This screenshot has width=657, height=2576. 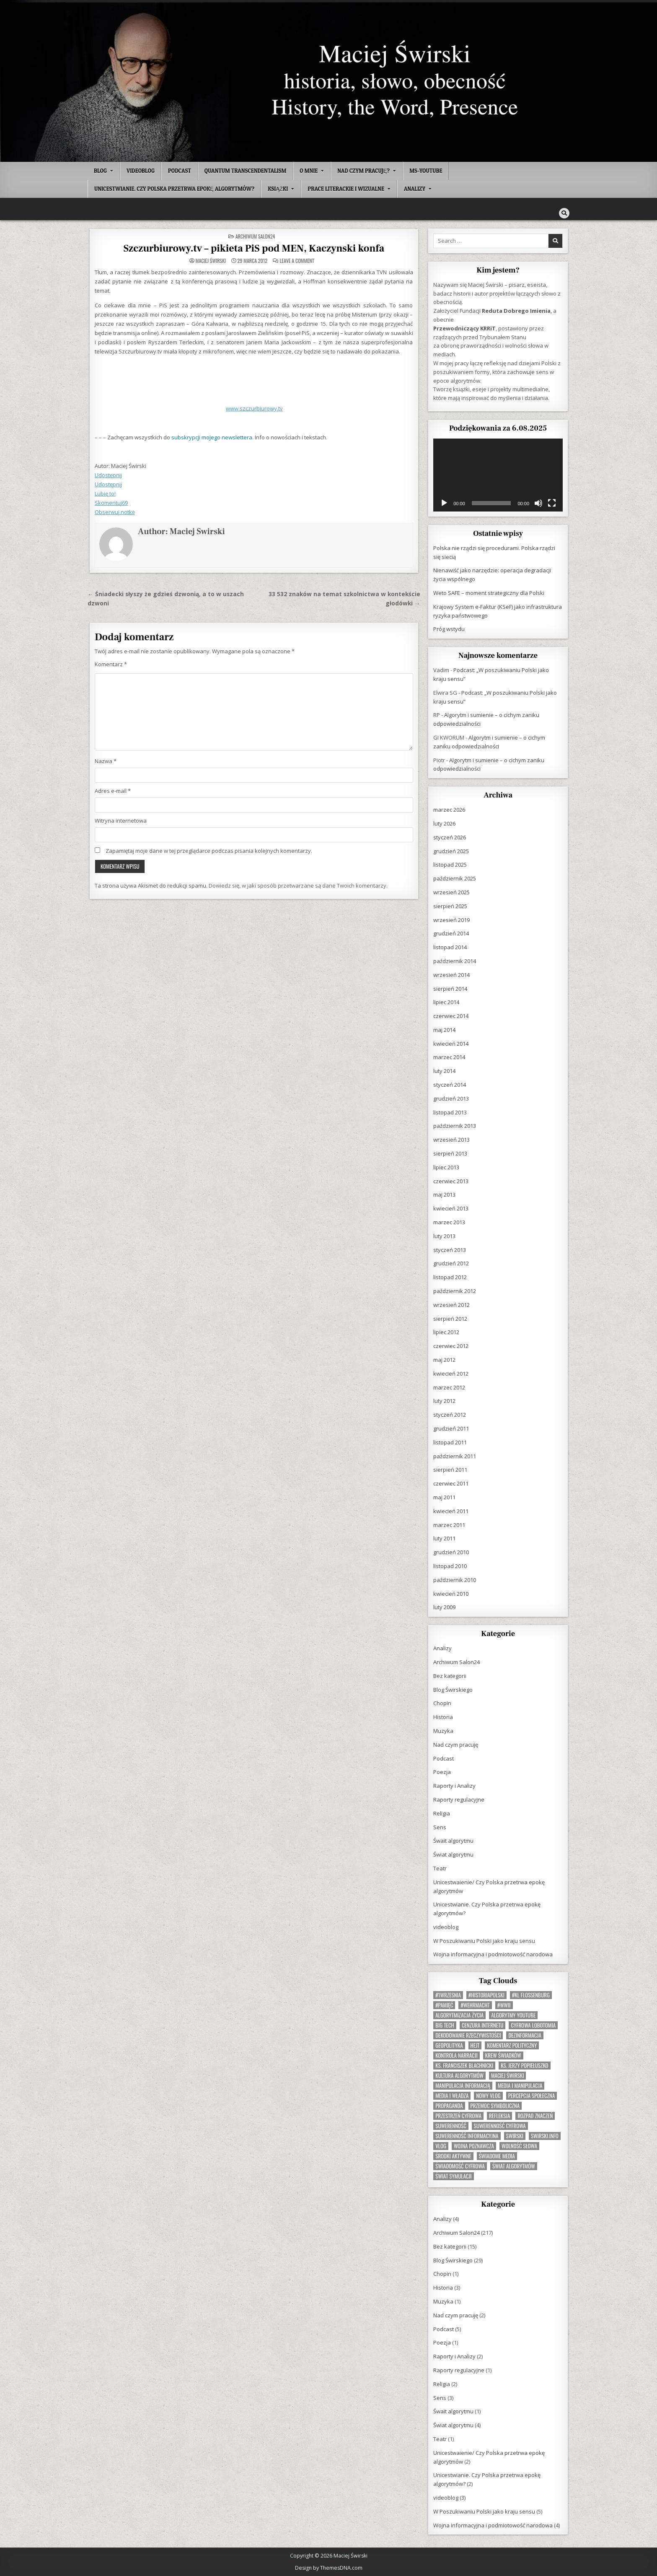 What do you see at coordinates (450, 1180) in the screenshot?
I see `czerwiec 2013` at bounding box center [450, 1180].